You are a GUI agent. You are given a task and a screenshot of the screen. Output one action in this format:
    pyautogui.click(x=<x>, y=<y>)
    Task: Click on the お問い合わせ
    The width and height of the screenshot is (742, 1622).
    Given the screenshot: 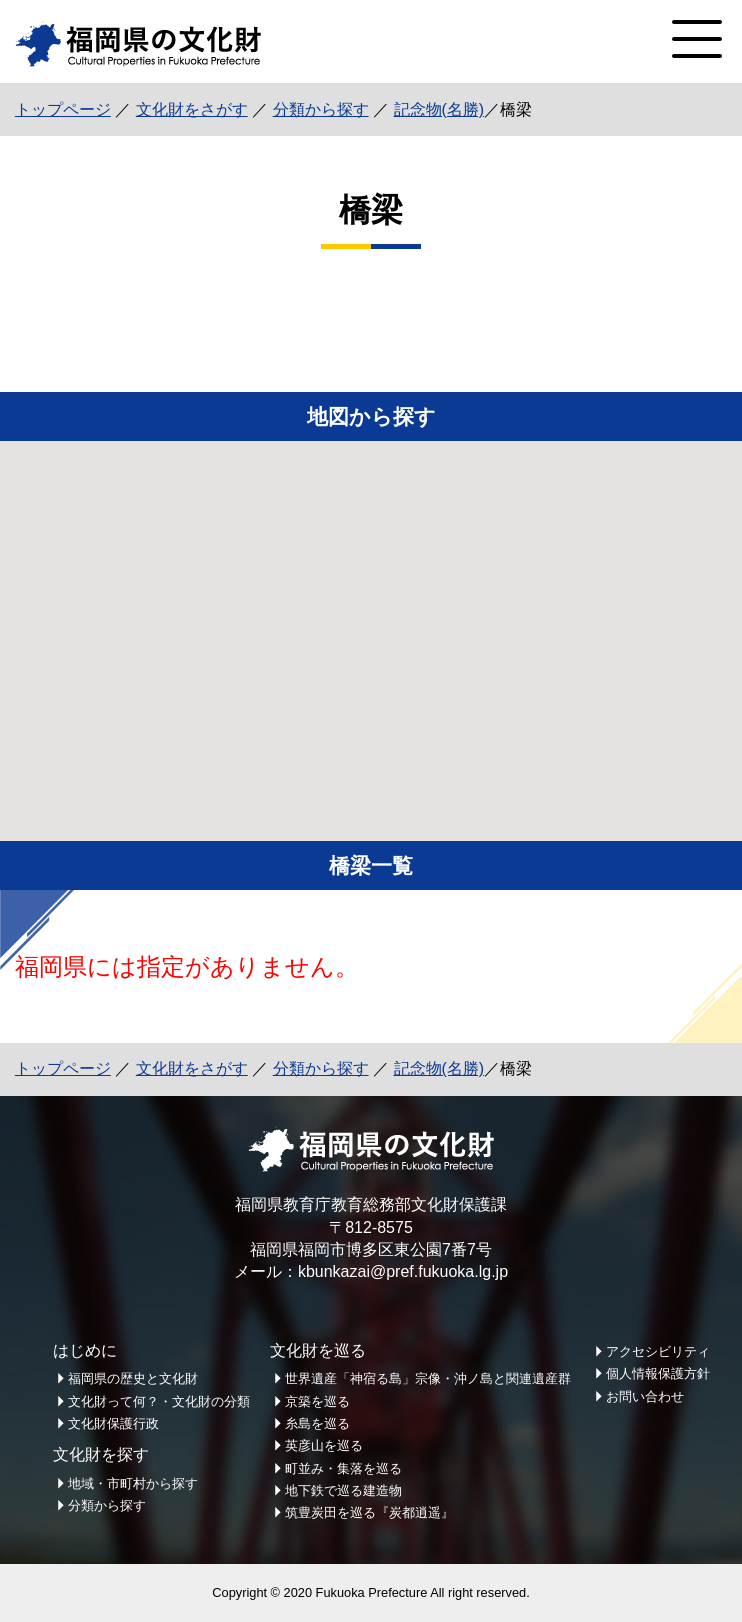 What is the action you would take?
    pyautogui.click(x=645, y=1396)
    